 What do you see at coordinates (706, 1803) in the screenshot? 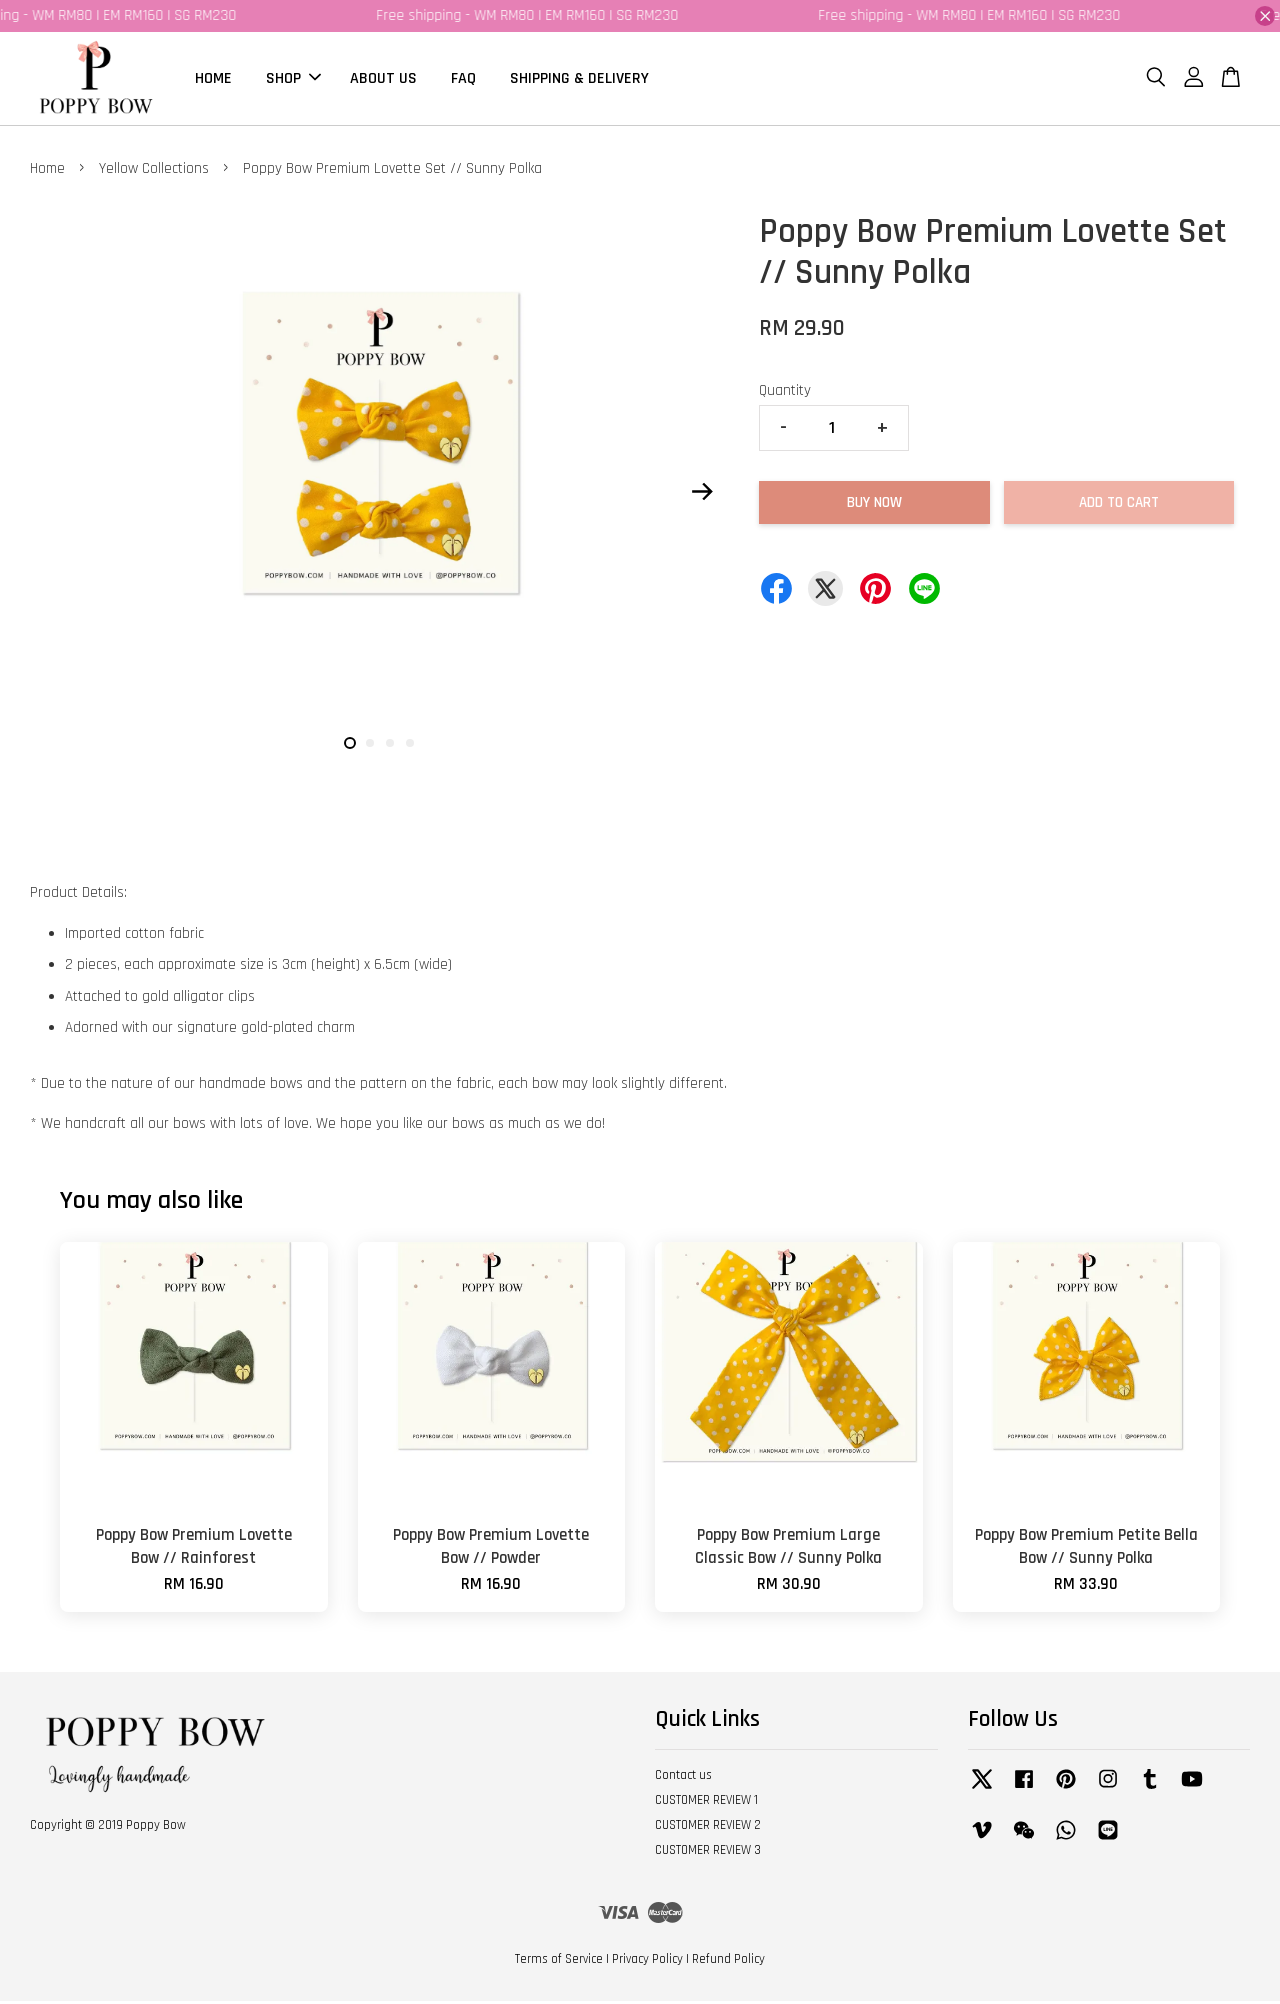
I see `CUSTOMER REVIEW 1` at bounding box center [706, 1803].